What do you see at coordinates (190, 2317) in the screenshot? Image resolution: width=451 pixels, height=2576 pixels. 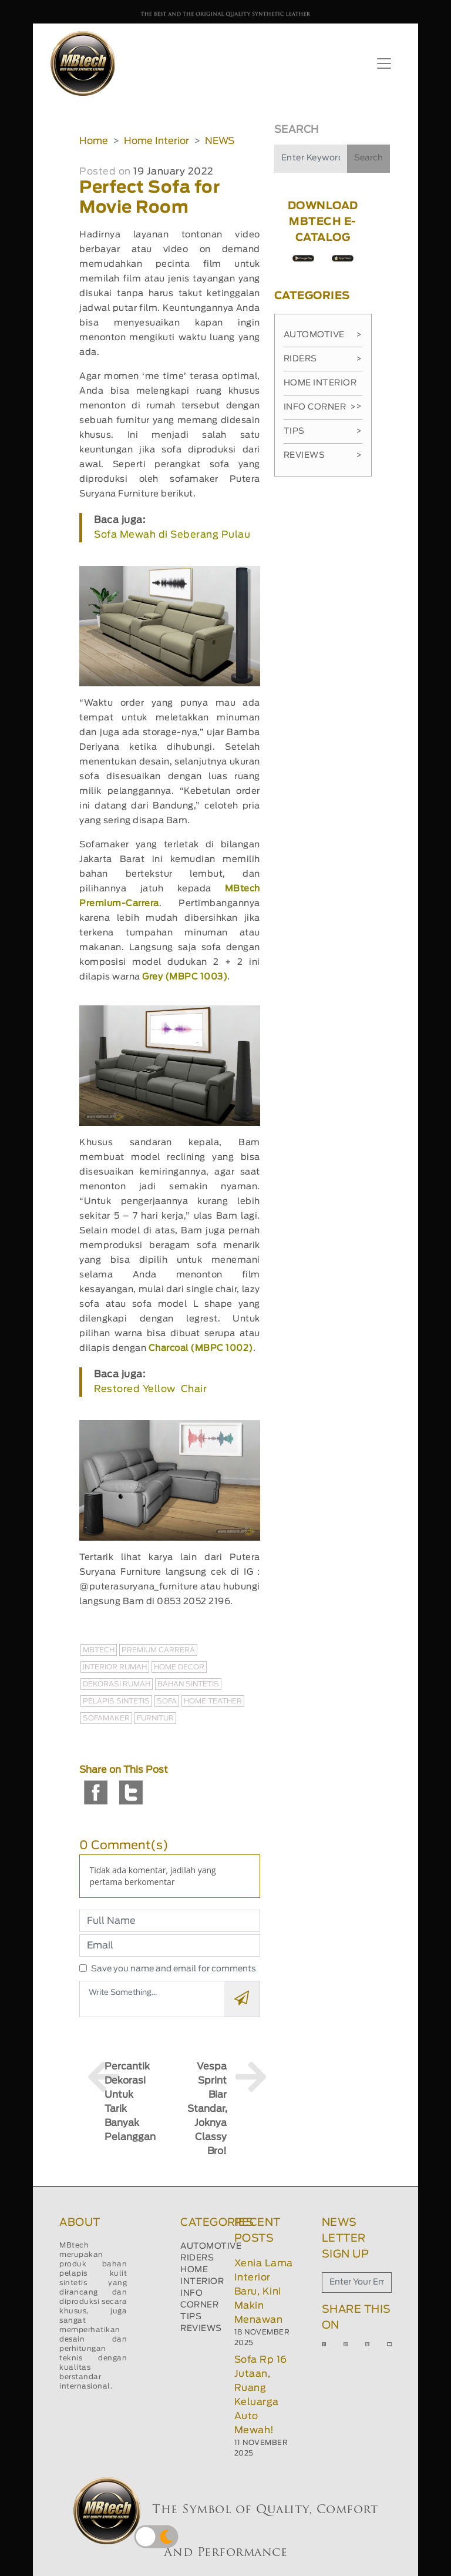 I see `TIPS` at bounding box center [190, 2317].